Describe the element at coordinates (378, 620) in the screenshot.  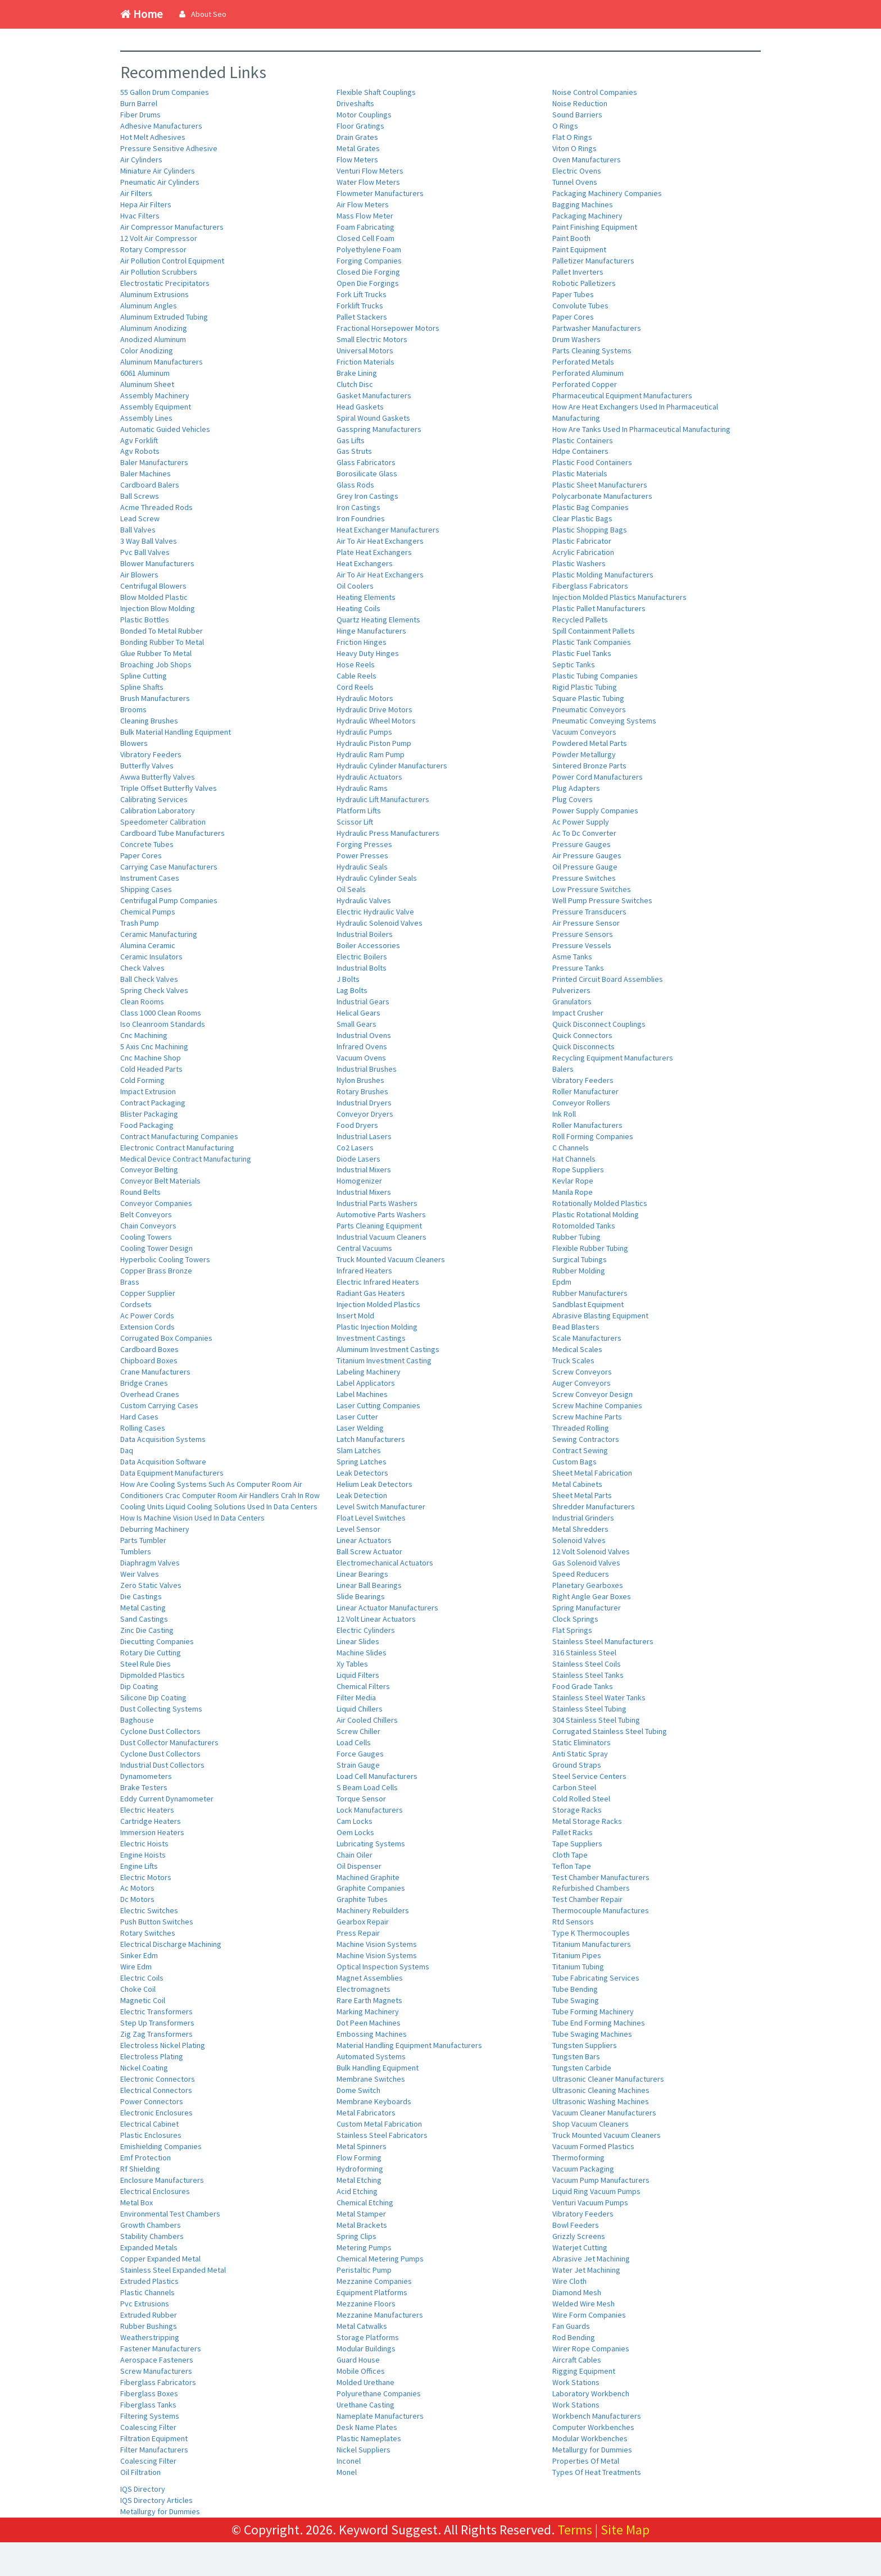
I see `Quartz Heating Elements` at that location.